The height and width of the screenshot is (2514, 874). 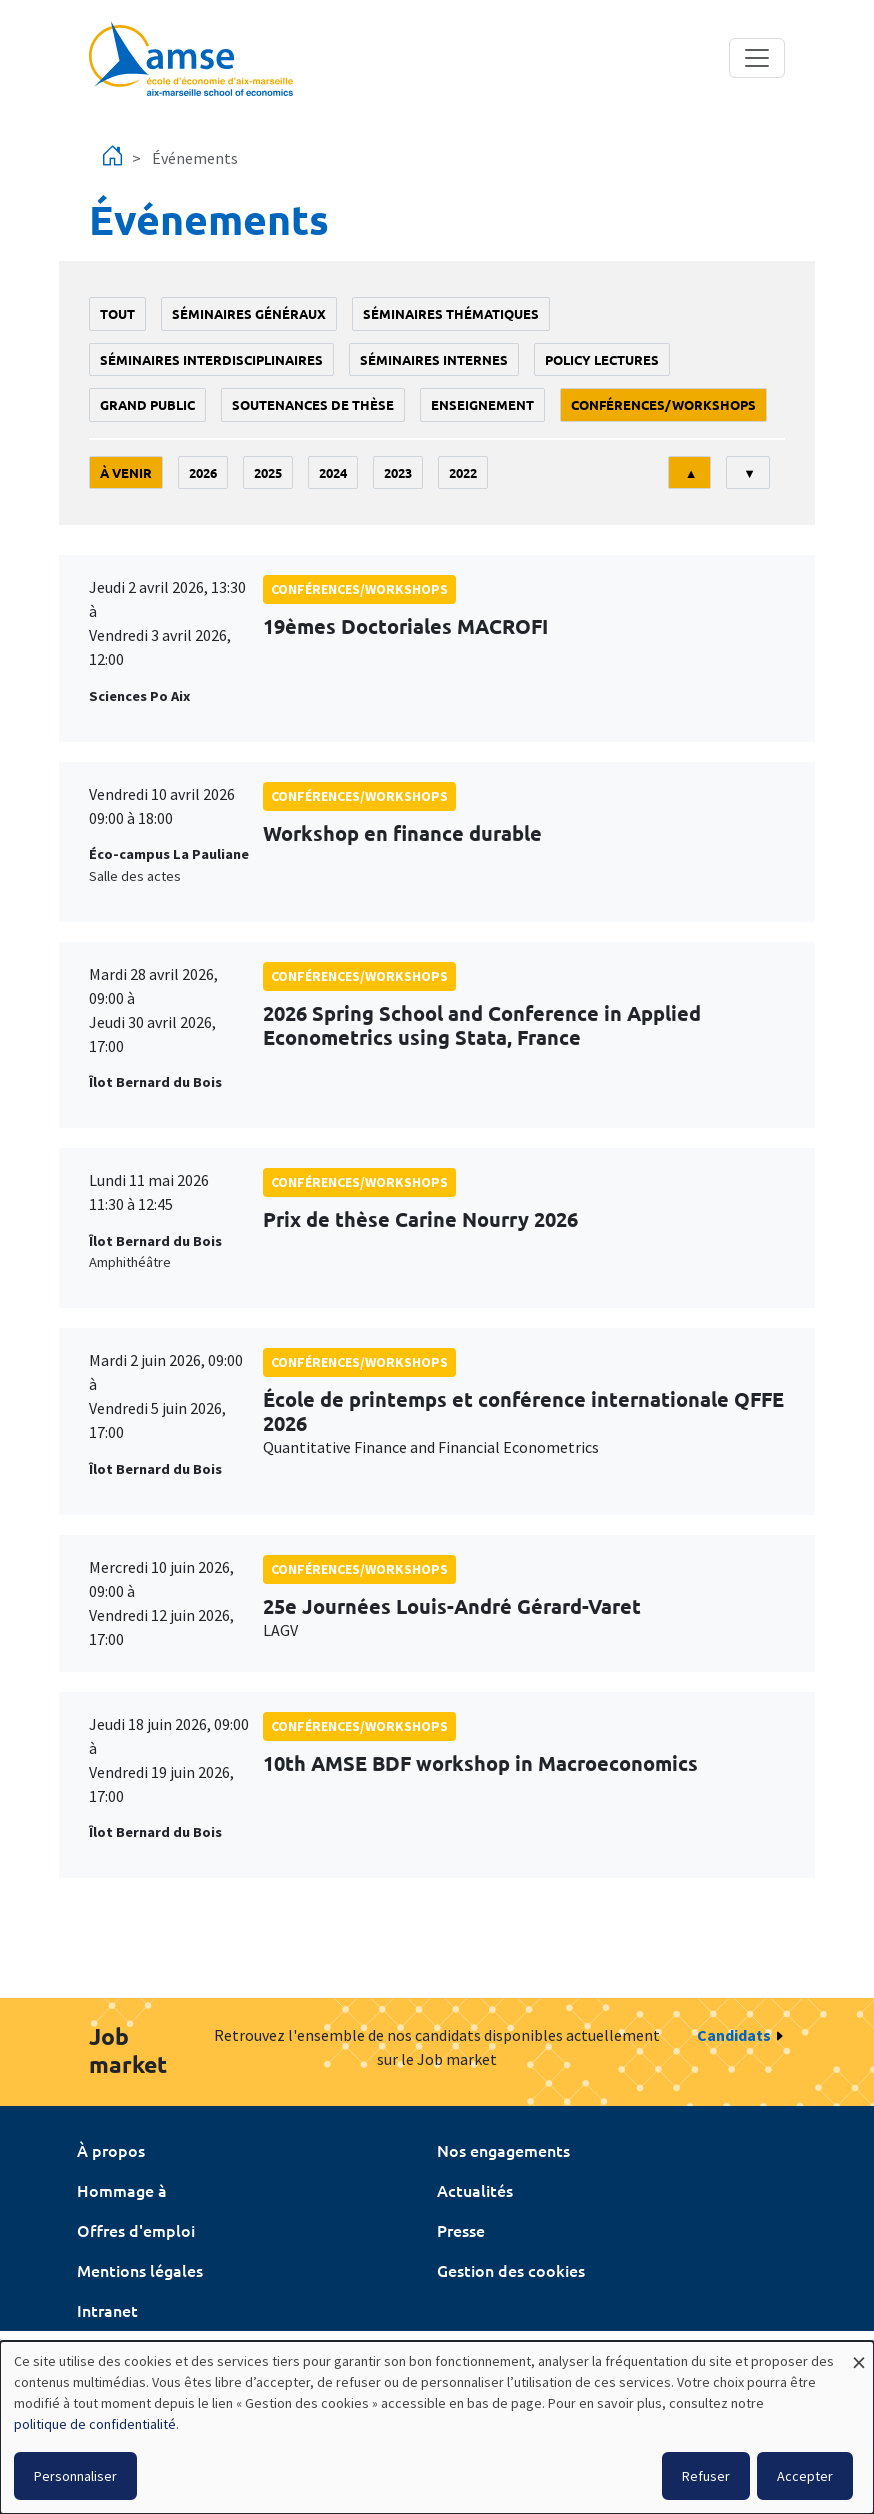 What do you see at coordinates (147, 404) in the screenshot?
I see `grand public` at bounding box center [147, 404].